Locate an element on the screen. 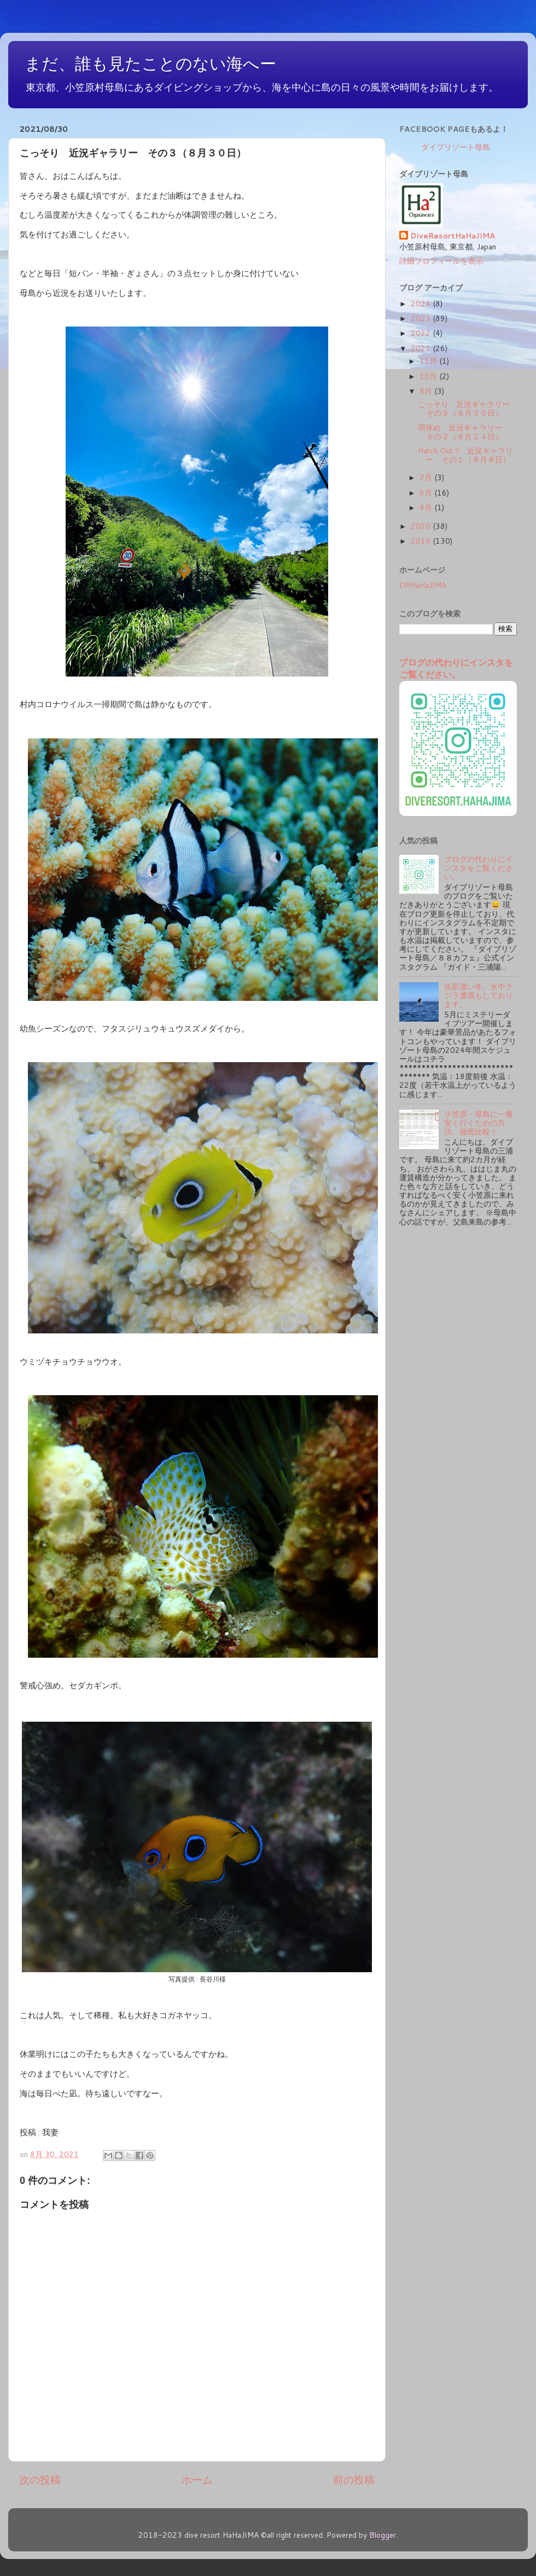 This screenshot has width=536, height=2576. 7月 is located at coordinates (427, 477).